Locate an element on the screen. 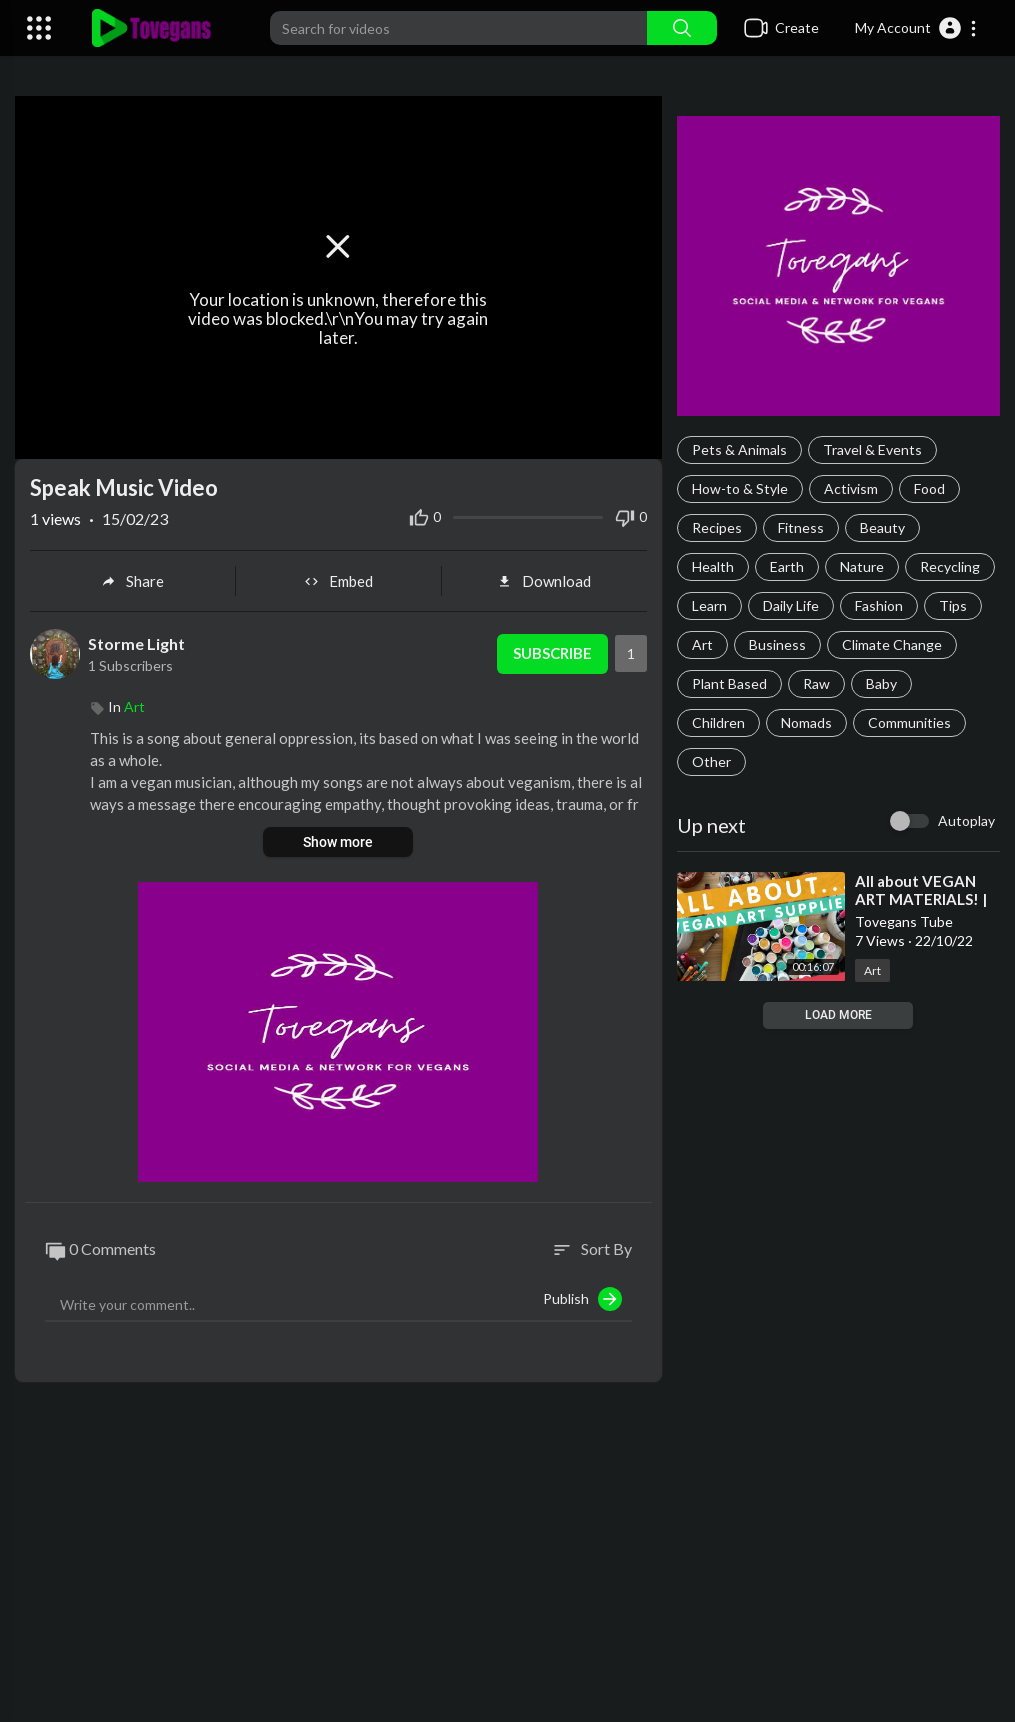  Travel & Events is located at coordinates (872, 449).